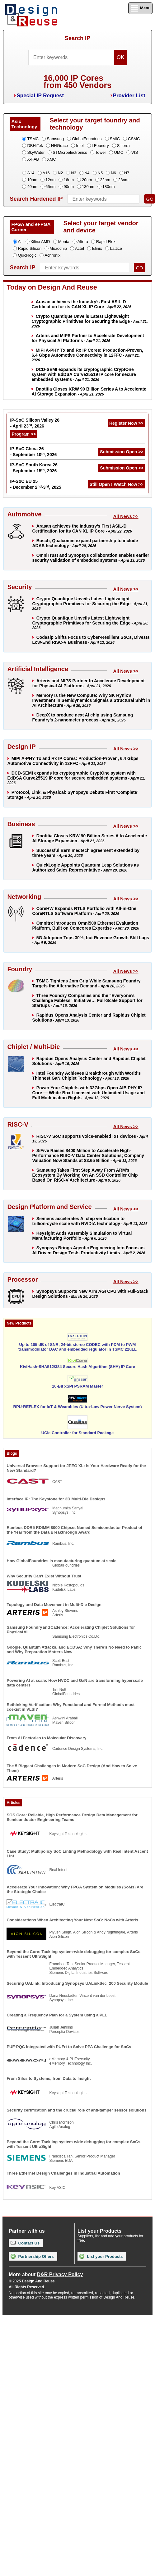 The image size is (155, 2576). What do you see at coordinates (76, 2110) in the screenshot?
I see `Security certification and the crucial role of anti-tamper sensor solutions` at bounding box center [76, 2110].